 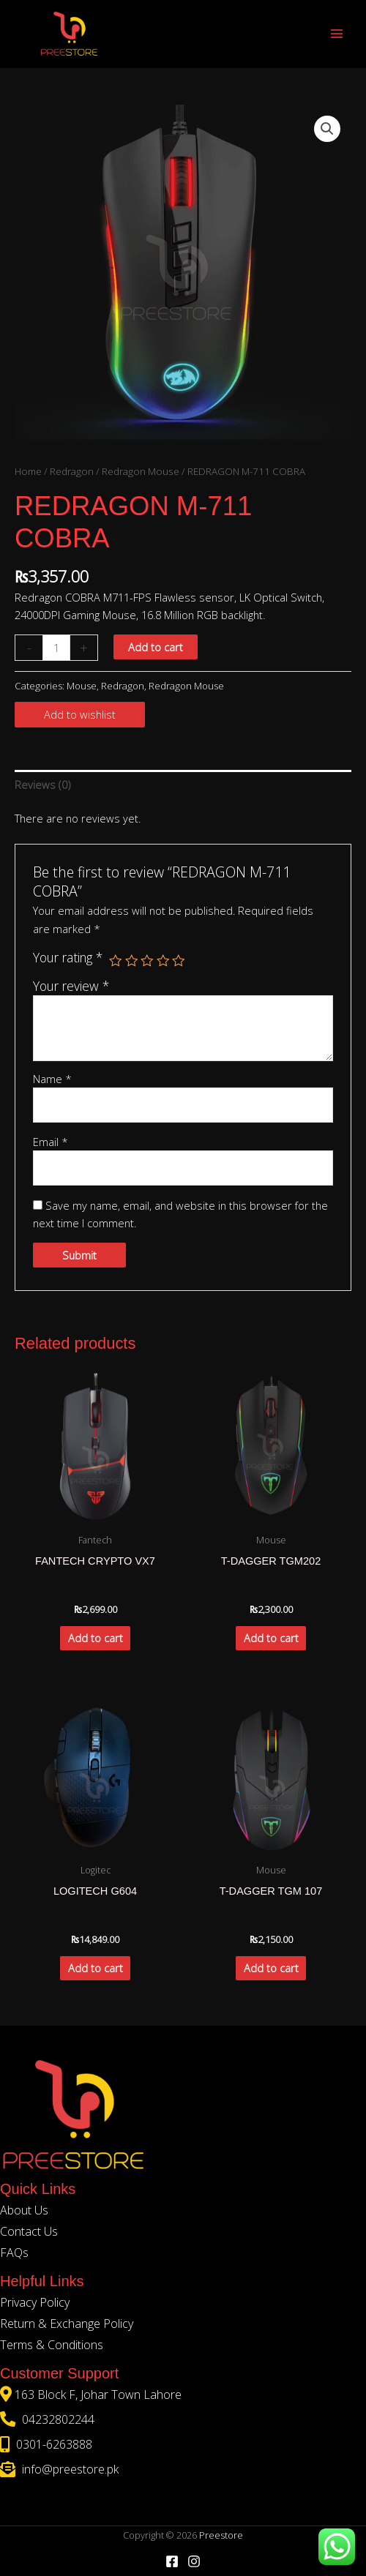 What do you see at coordinates (194, 2561) in the screenshot?
I see `[Instagram]` at bounding box center [194, 2561].